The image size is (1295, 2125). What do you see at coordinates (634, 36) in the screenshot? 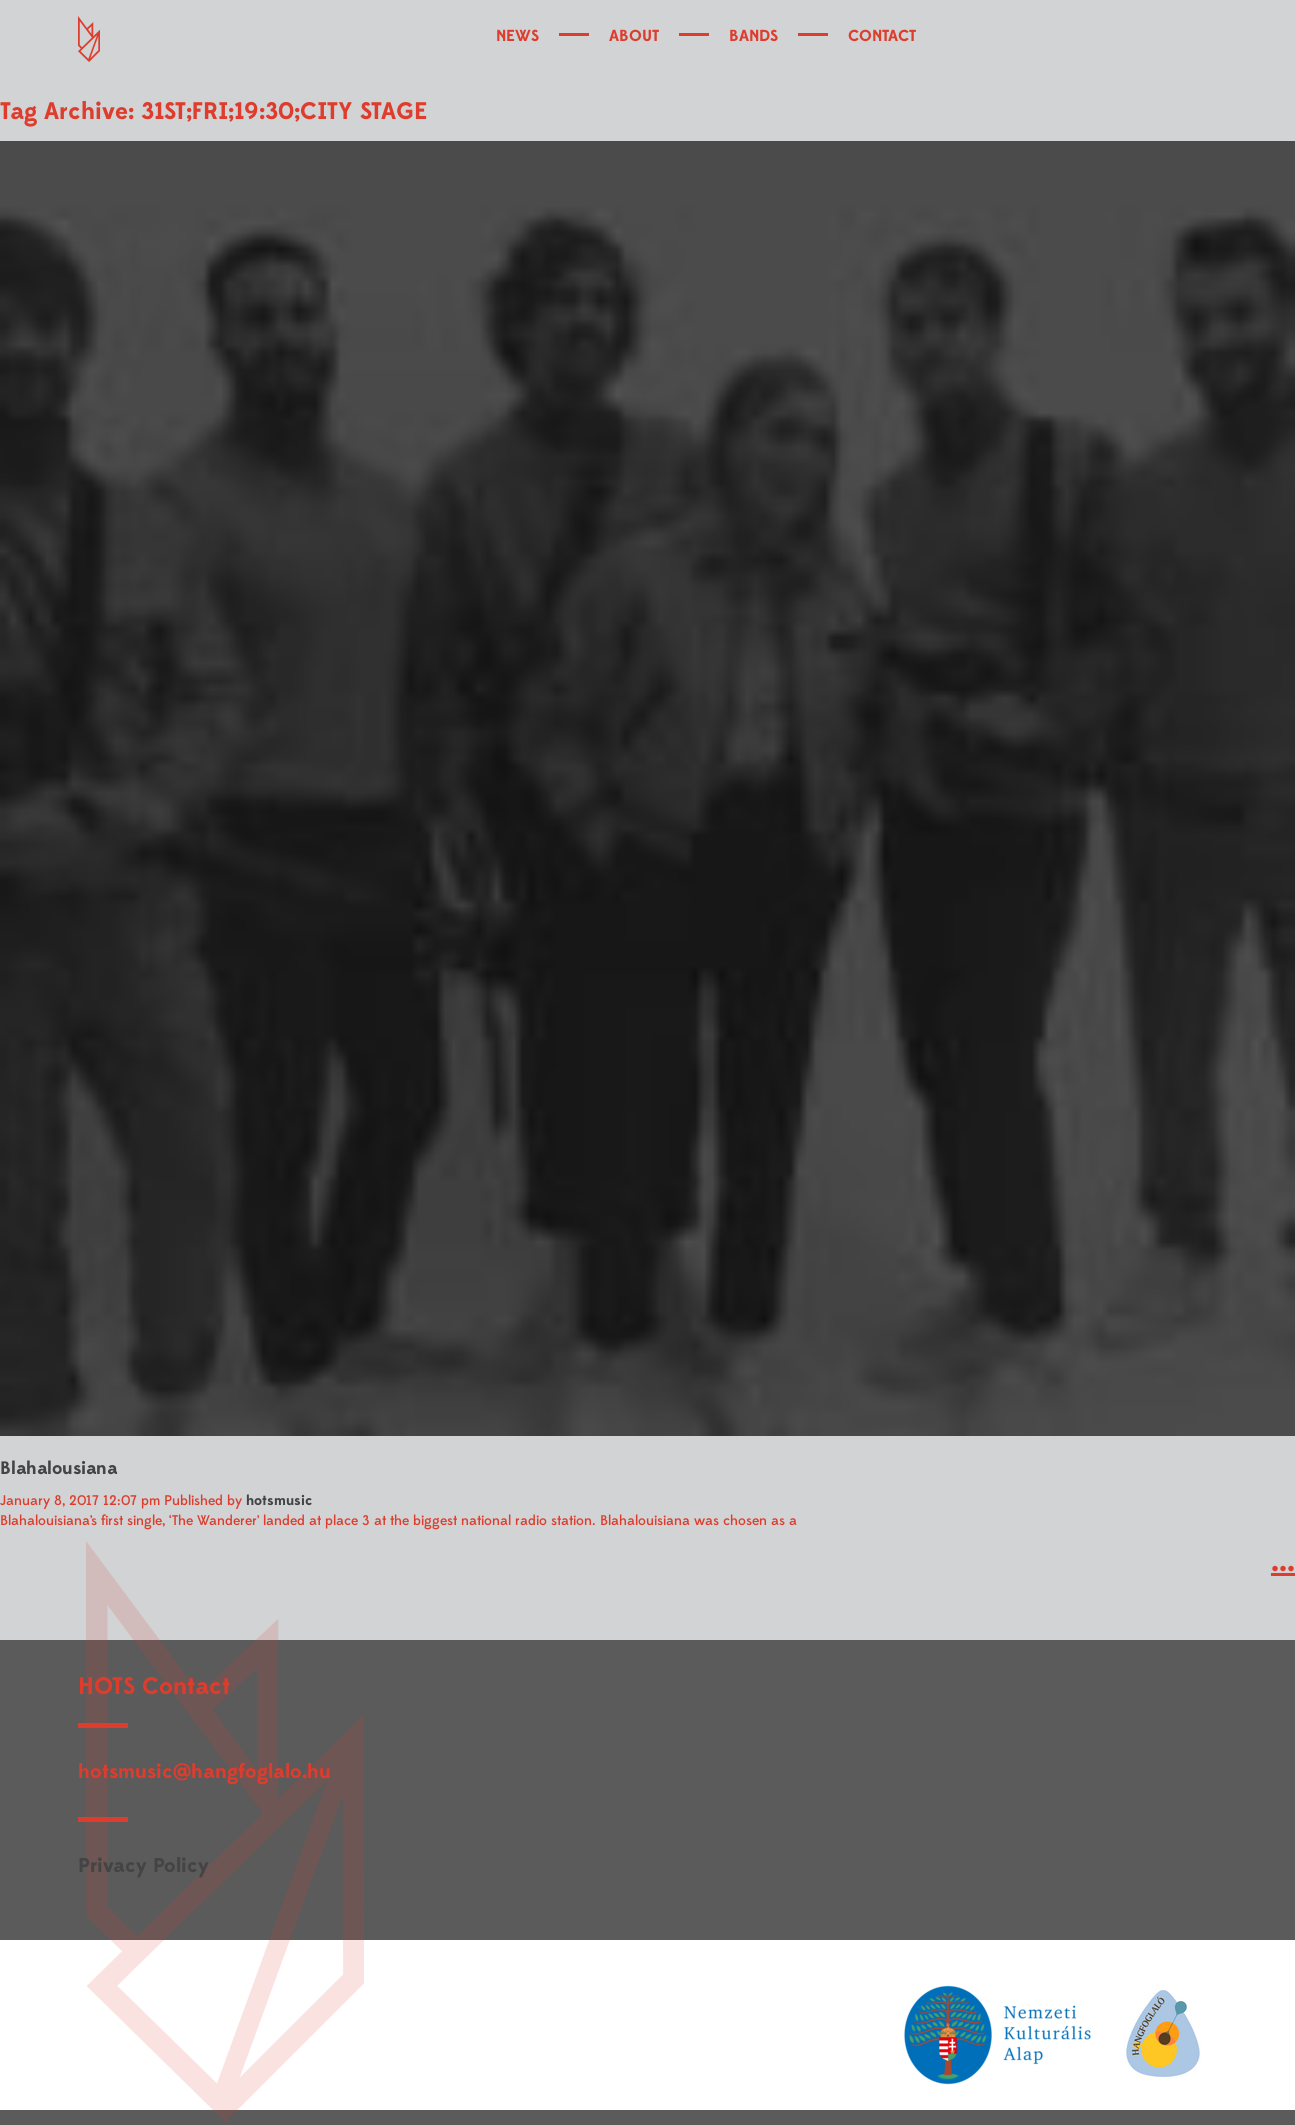
I see `ABOUT` at bounding box center [634, 36].